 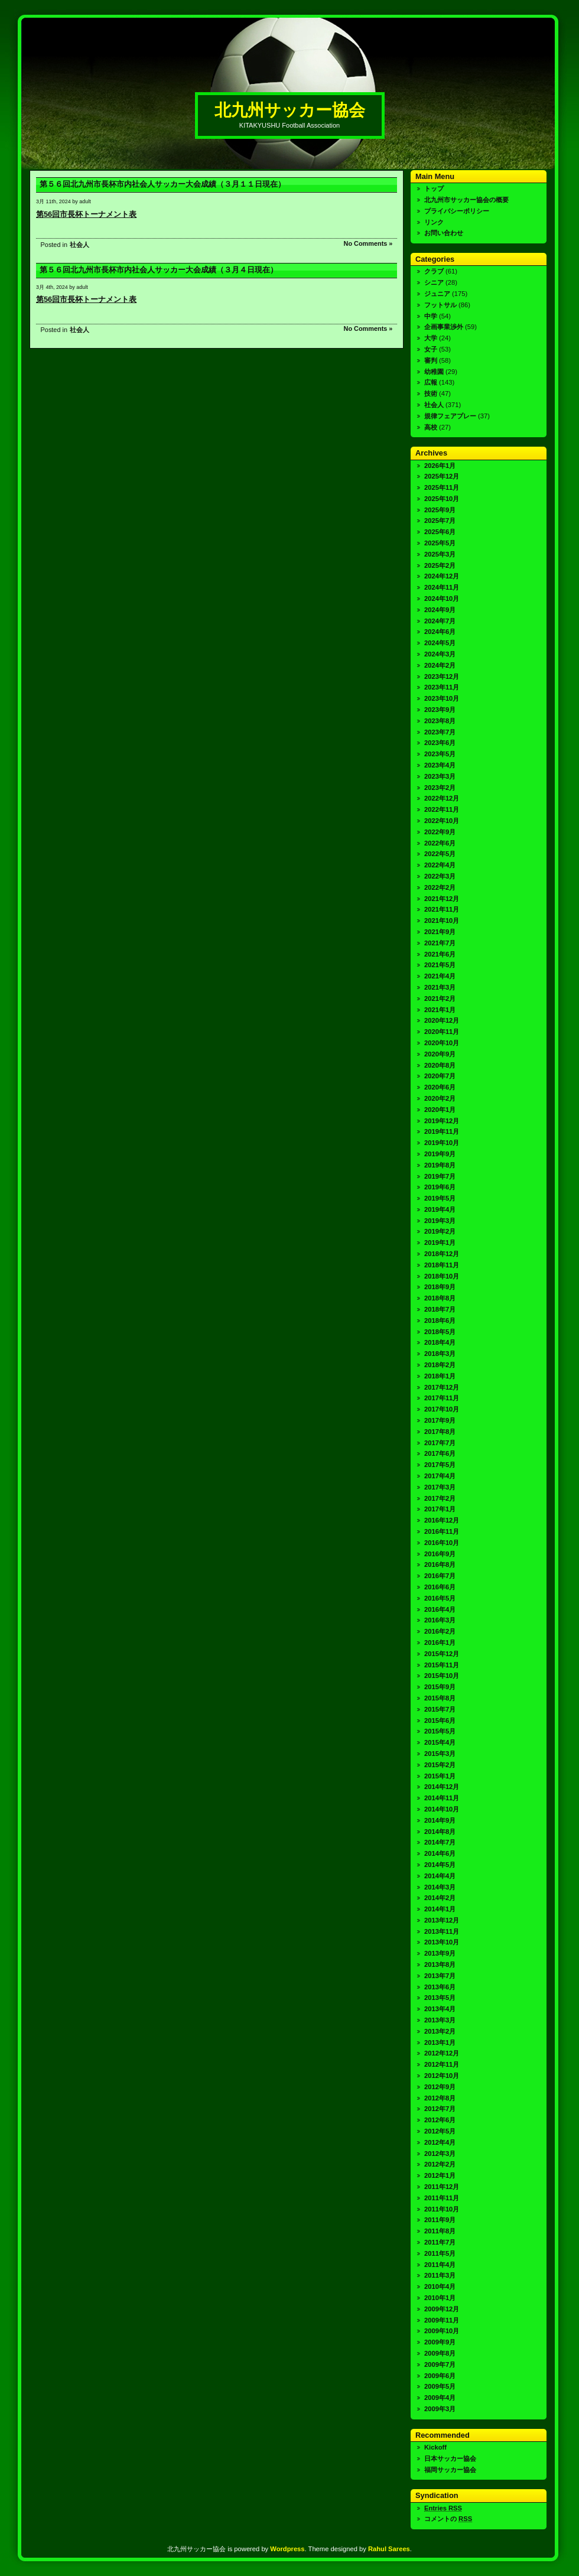 I want to click on 2014年10月, so click(x=441, y=1809).